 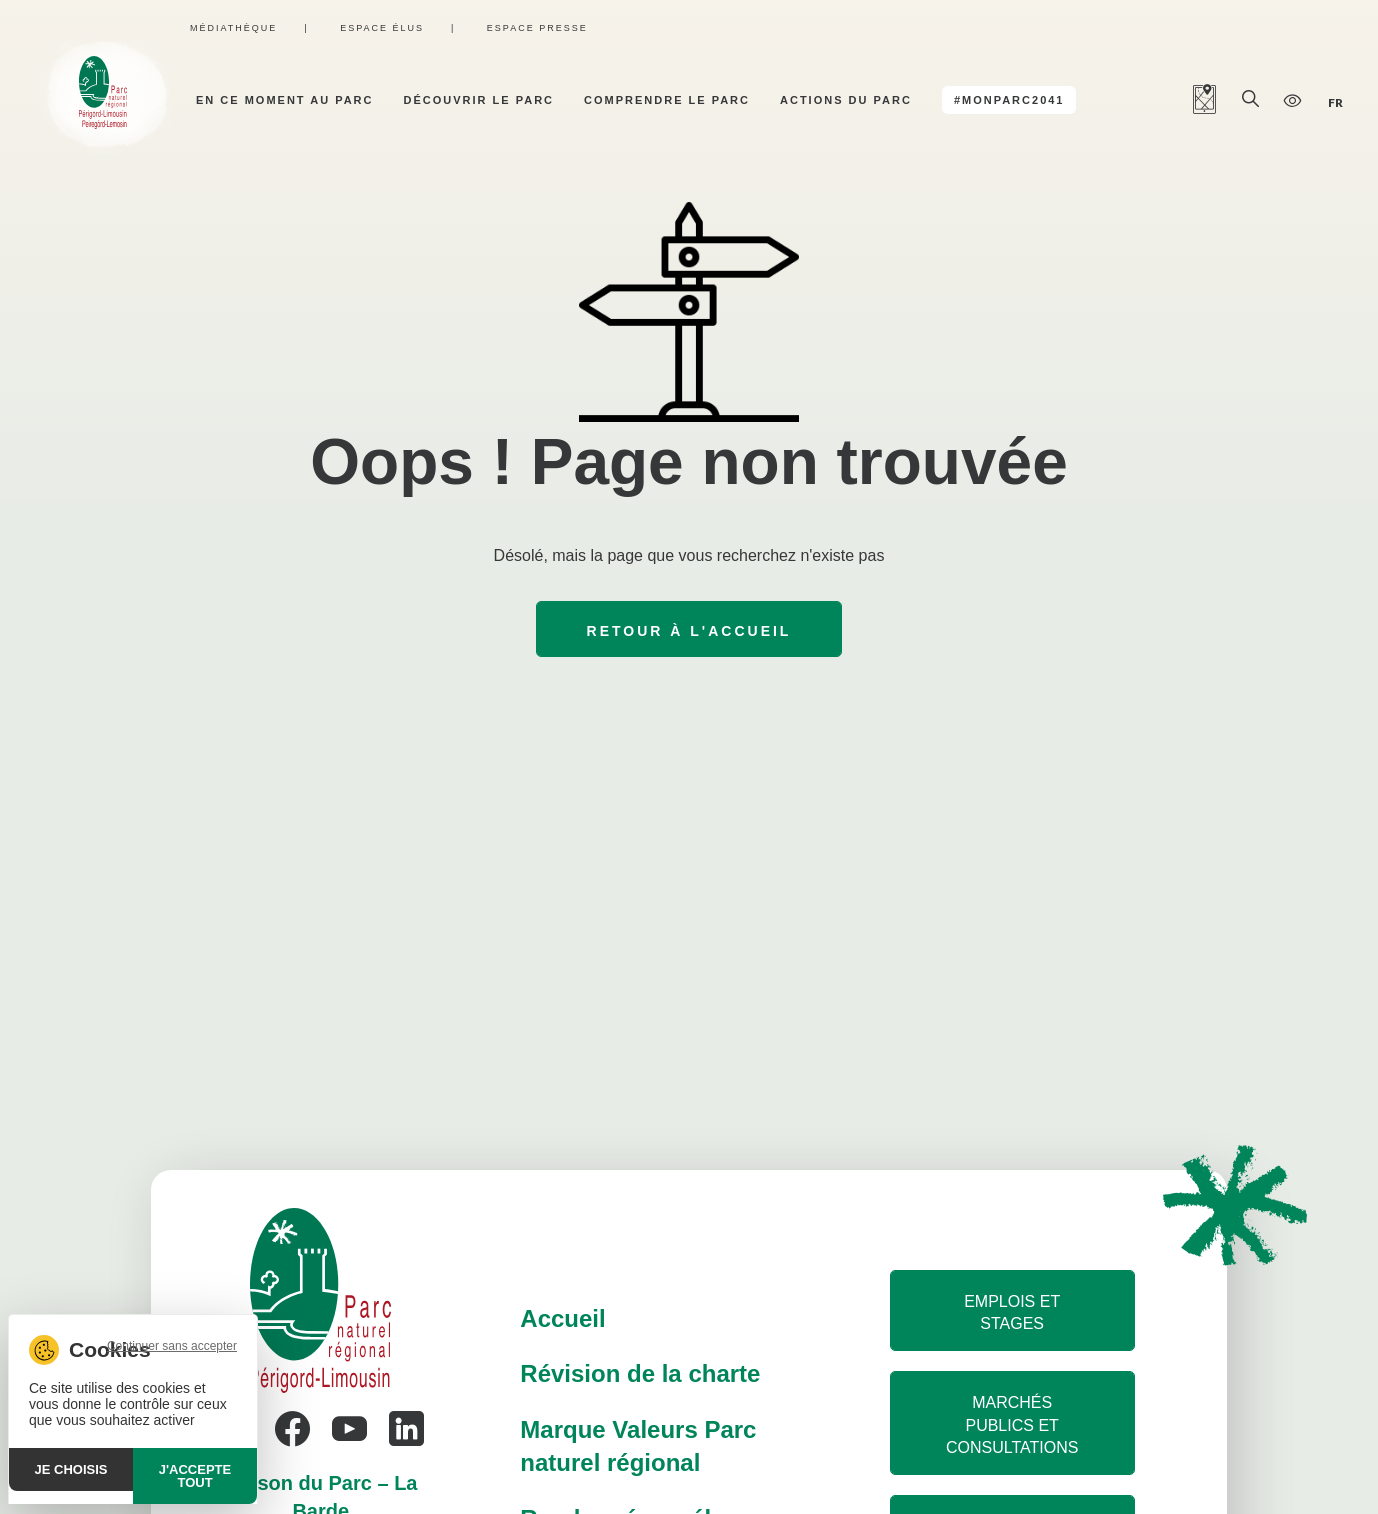 I want to click on Médiathèque, so click(x=233, y=28).